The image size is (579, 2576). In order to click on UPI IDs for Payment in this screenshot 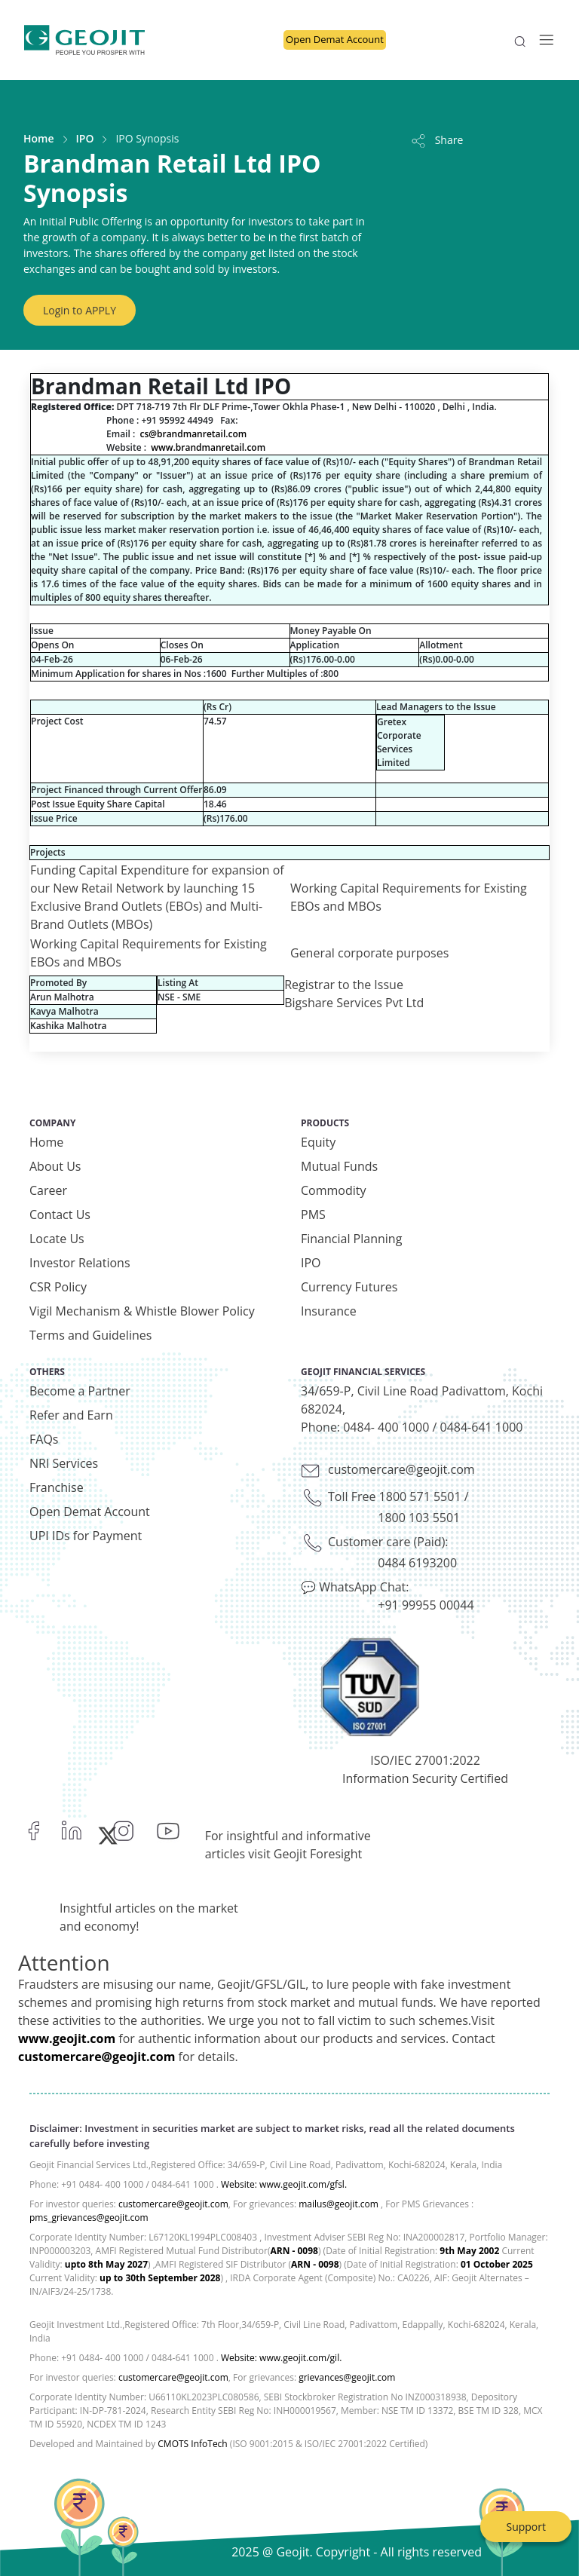, I will do `click(85, 1535)`.